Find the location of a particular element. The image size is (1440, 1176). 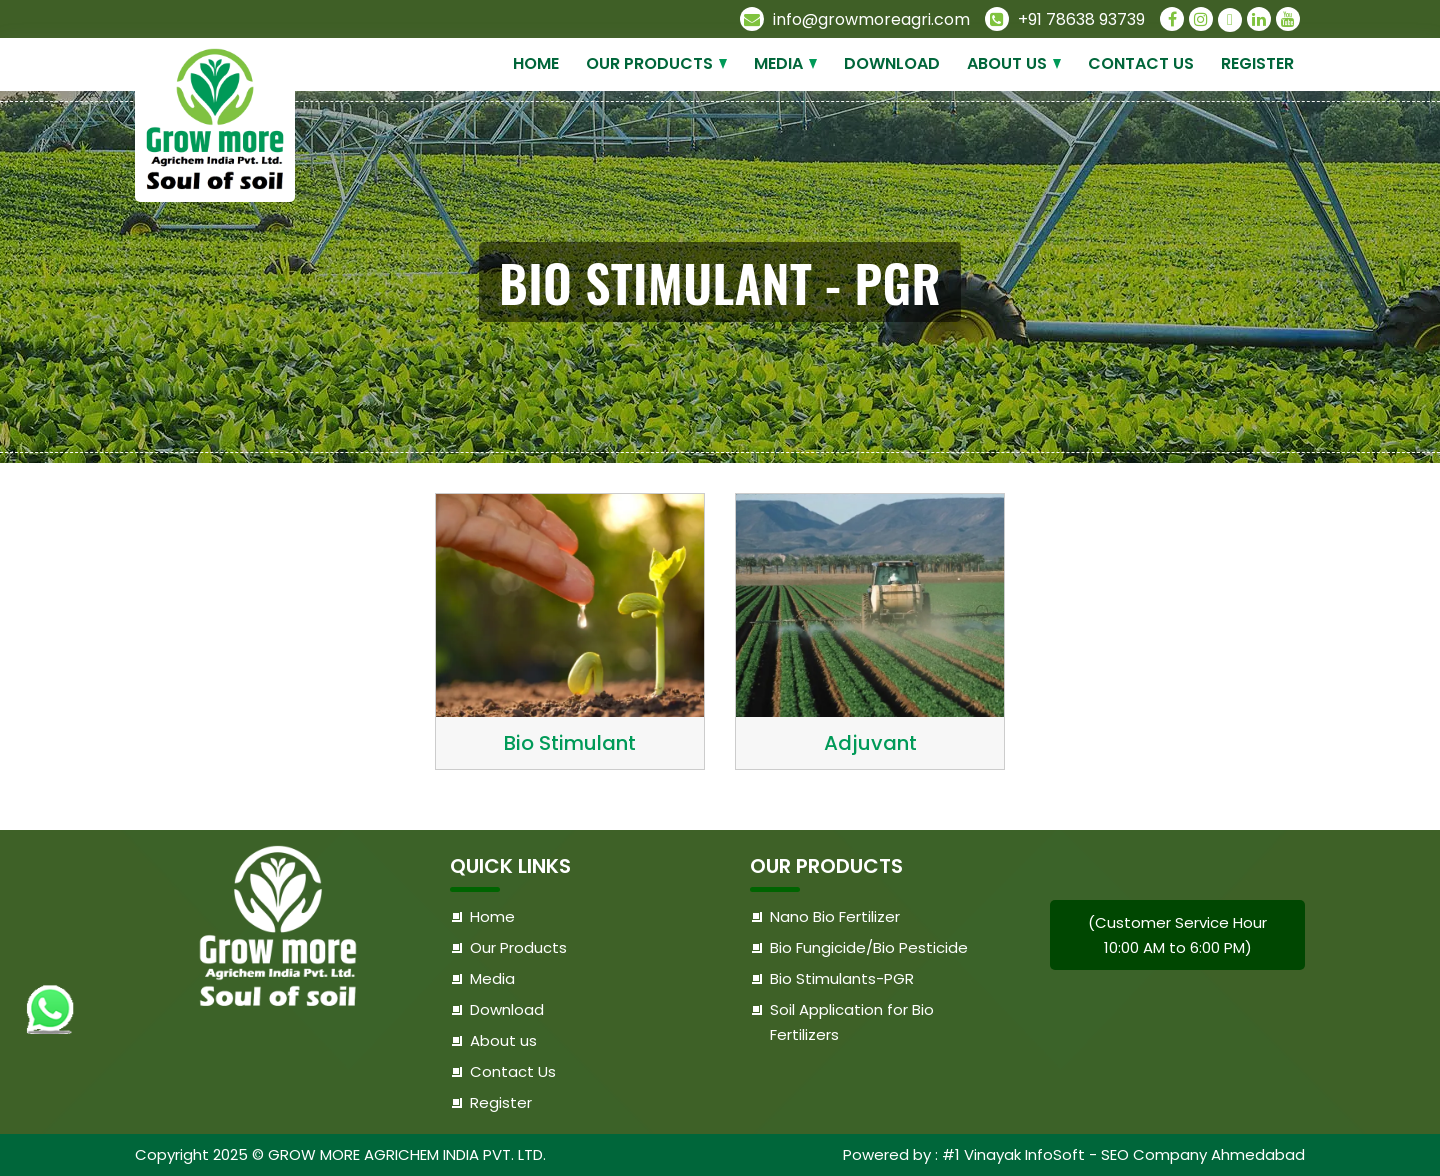

Adjuvant is located at coordinates (870, 743).